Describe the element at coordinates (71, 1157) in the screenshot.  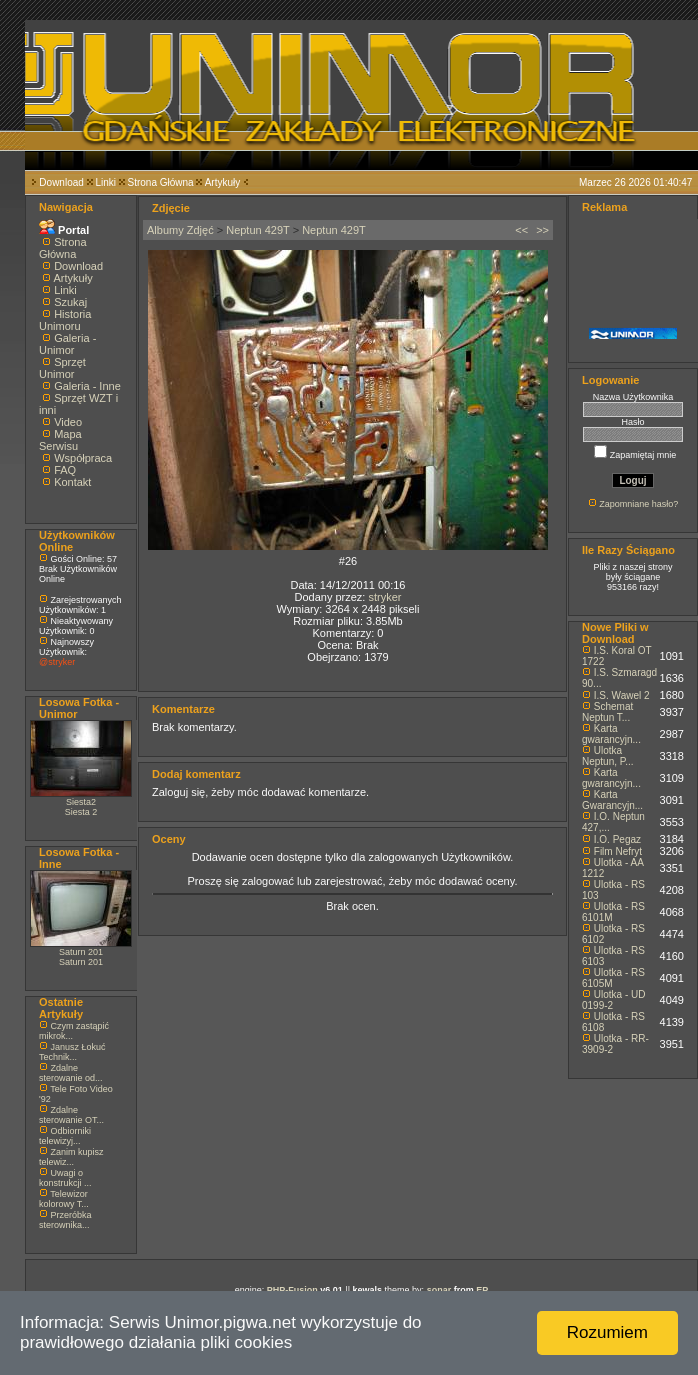
I see `Zanim kupisz telewiz...` at that location.